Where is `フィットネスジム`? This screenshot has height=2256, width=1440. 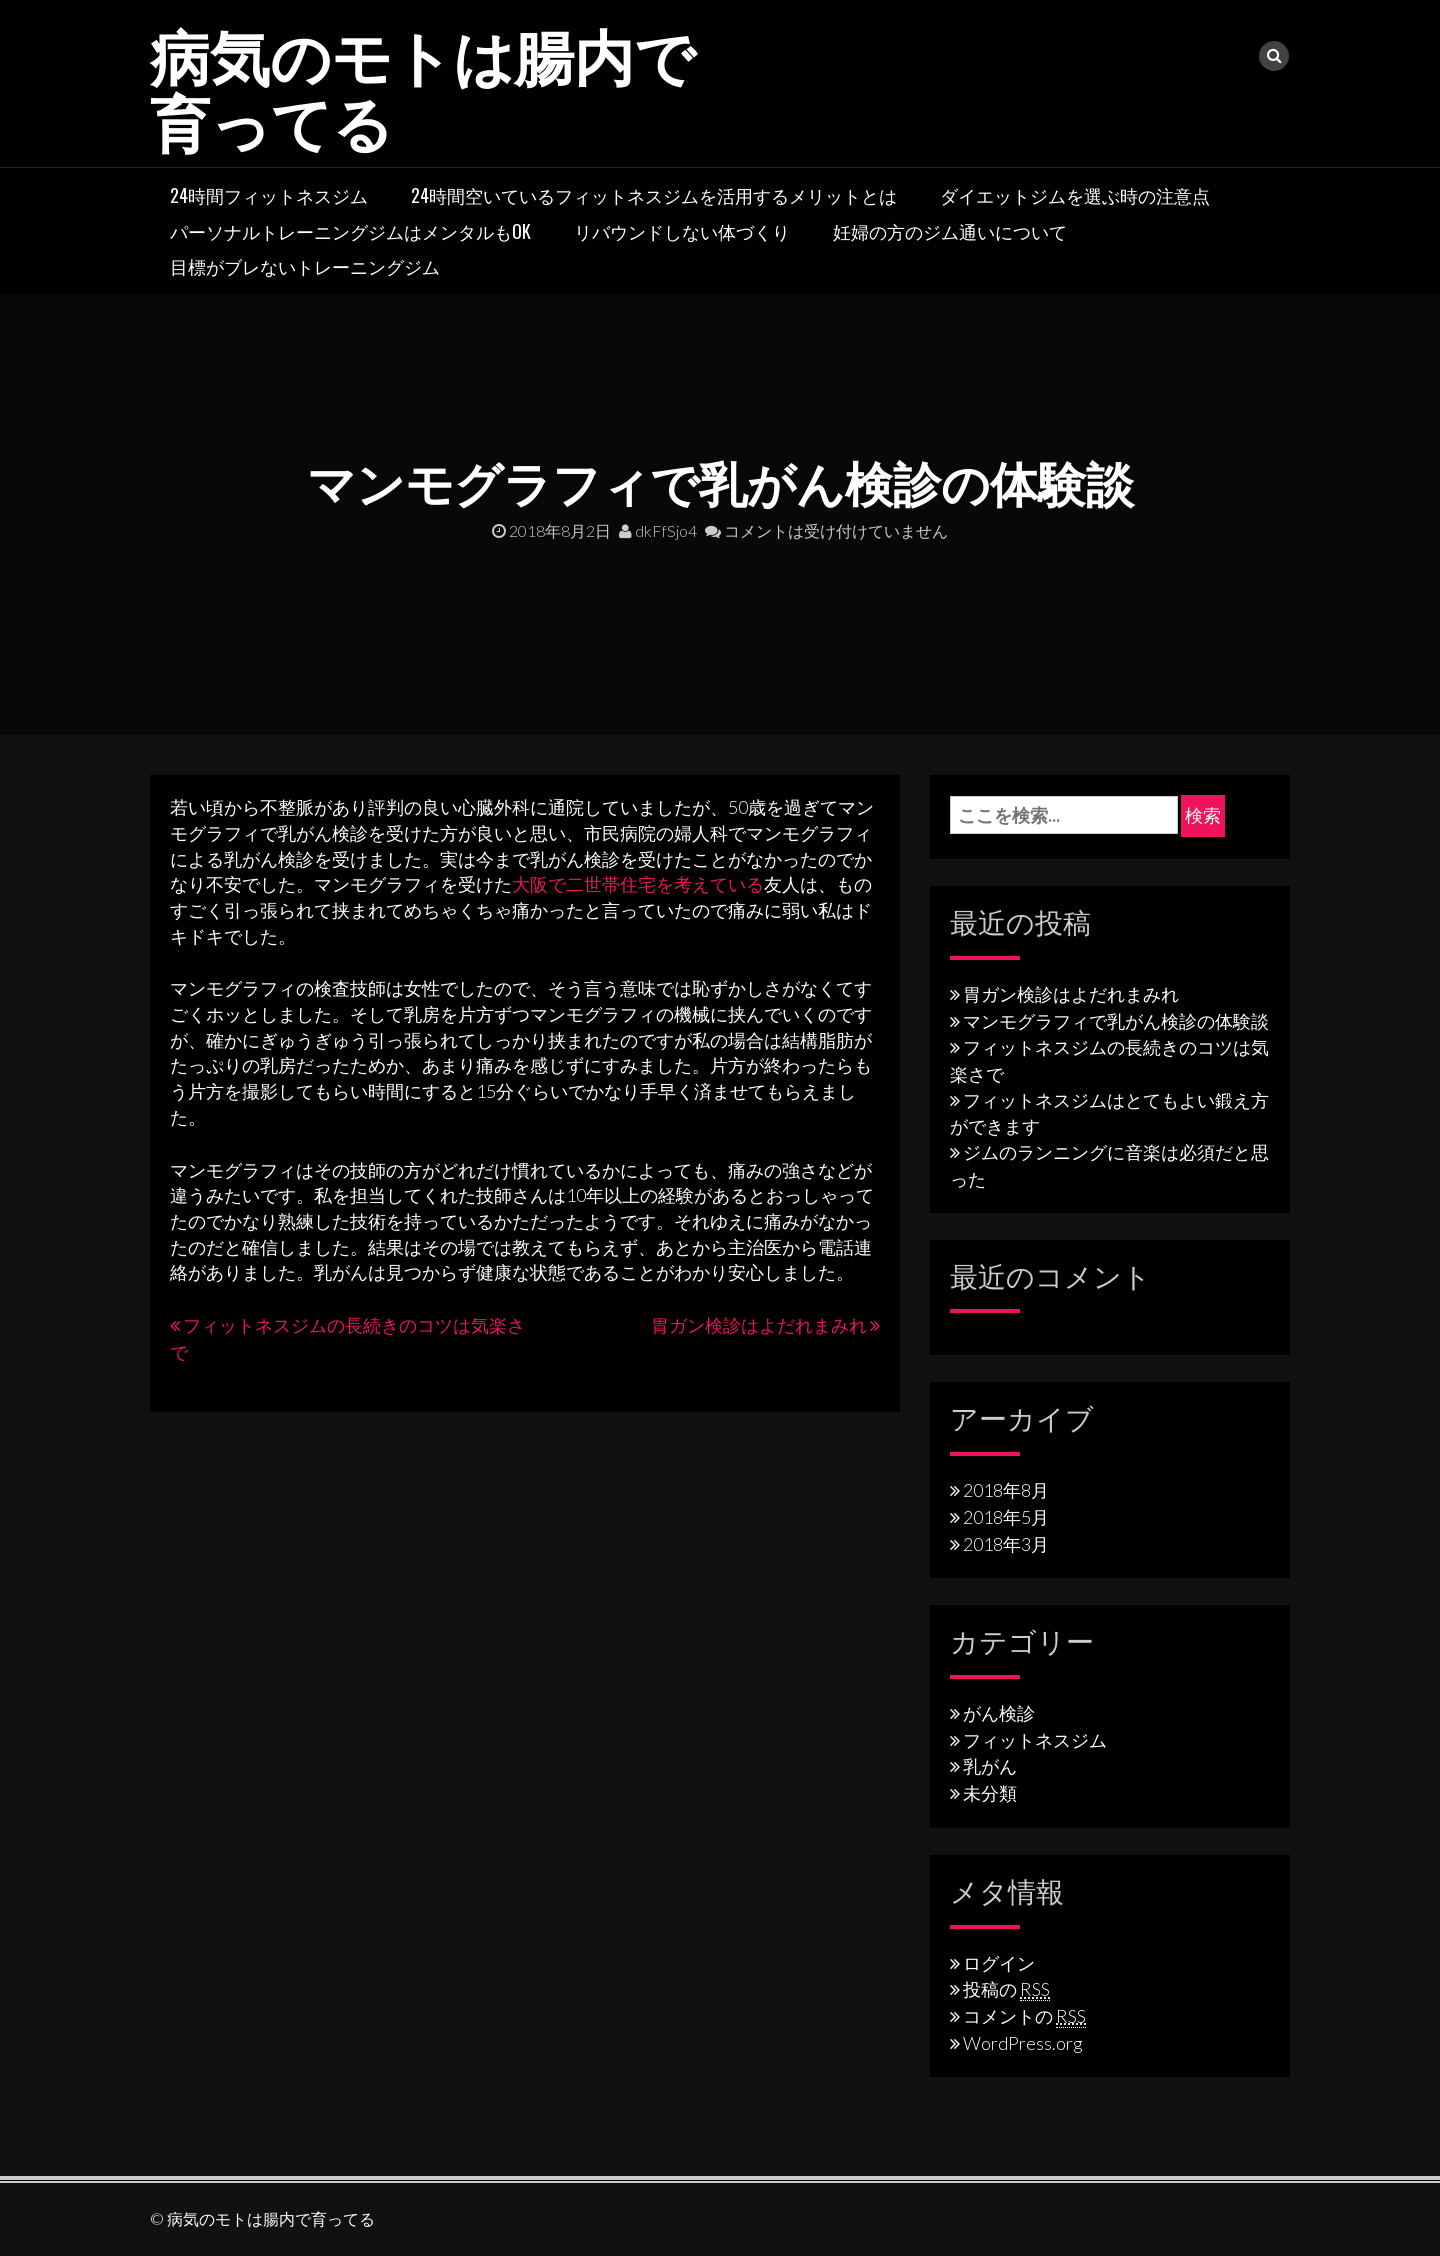 フィットネスジム is located at coordinates (1035, 1740).